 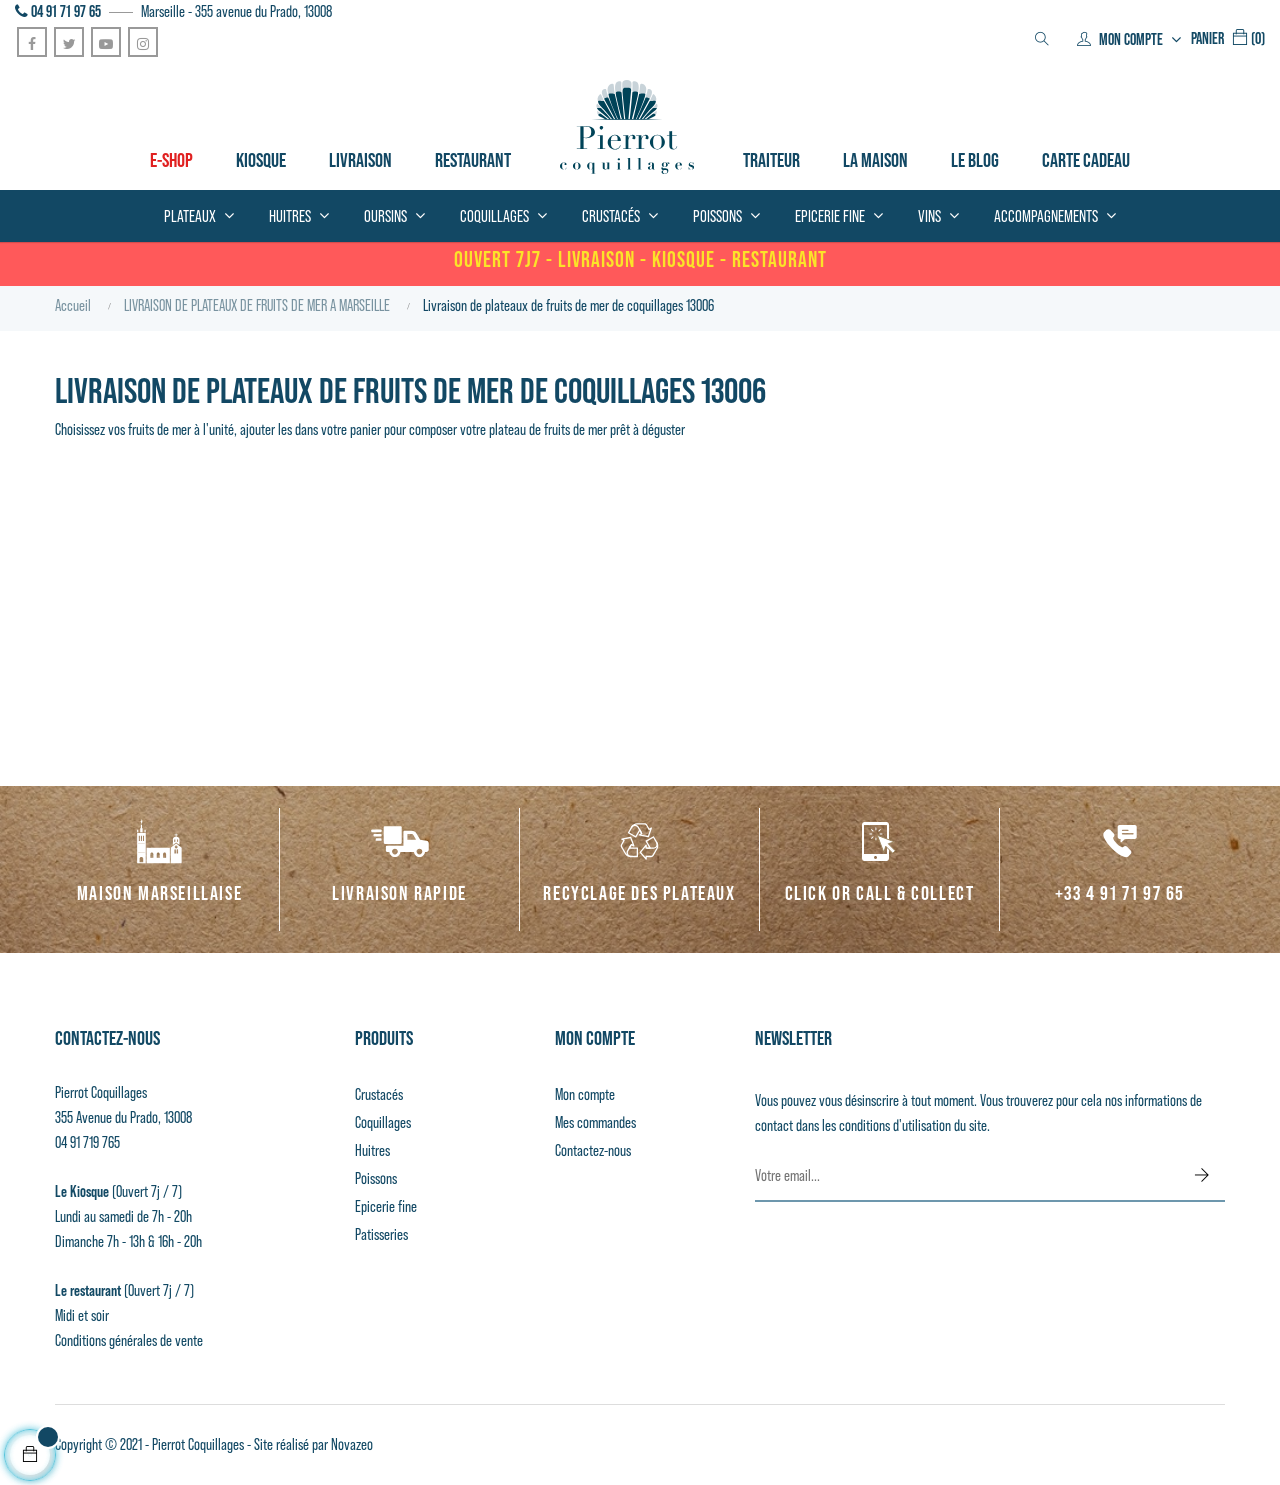 What do you see at coordinates (381, 1234) in the screenshot?
I see `Patisseries` at bounding box center [381, 1234].